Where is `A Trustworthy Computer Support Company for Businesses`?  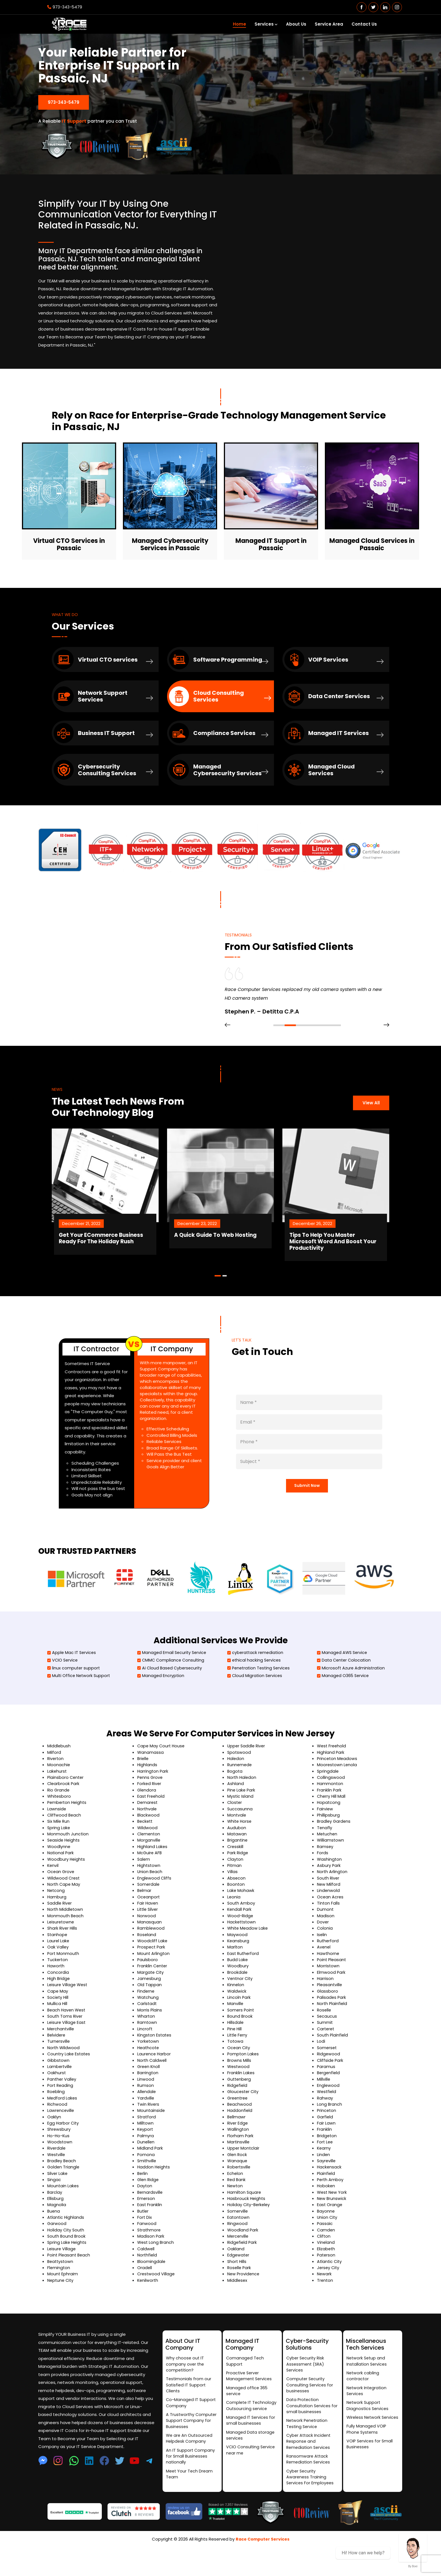
A Trustworthy Computer Support Company for Businesses is located at coordinates (192, 2445).